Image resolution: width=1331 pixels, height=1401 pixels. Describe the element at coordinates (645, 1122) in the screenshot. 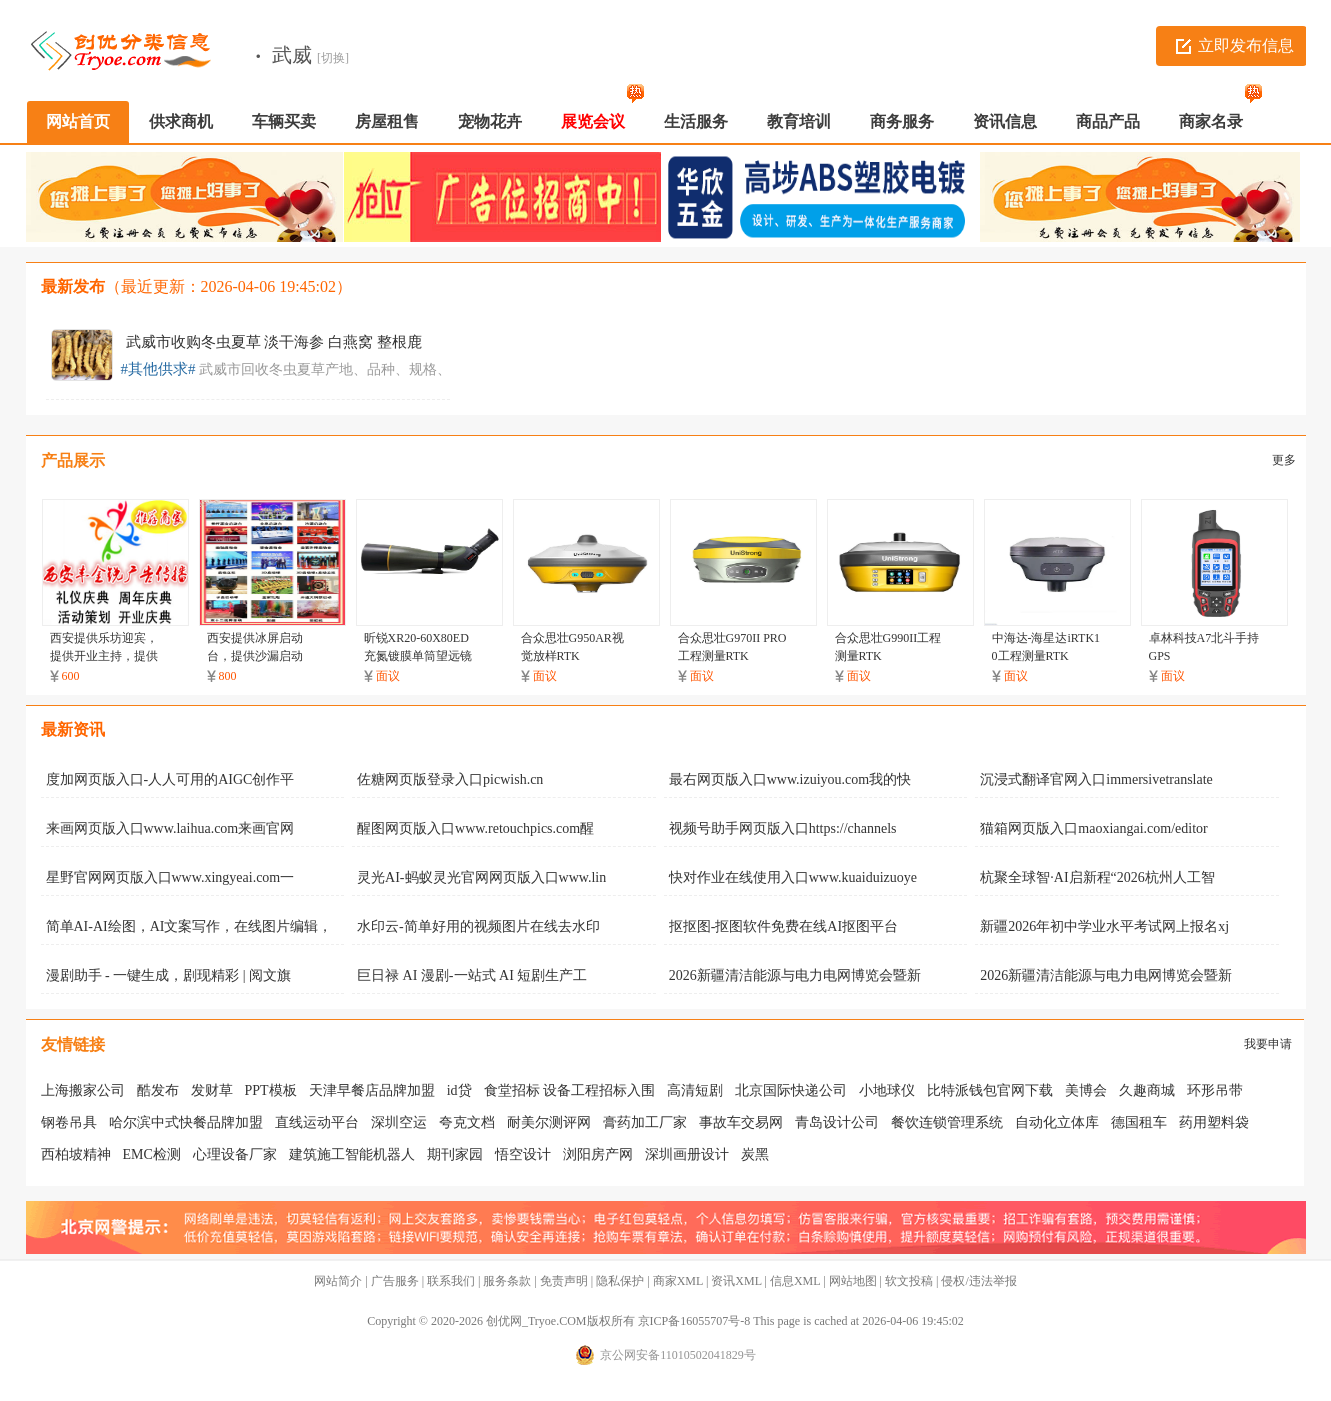

I see `膏药加工厂家` at that location.